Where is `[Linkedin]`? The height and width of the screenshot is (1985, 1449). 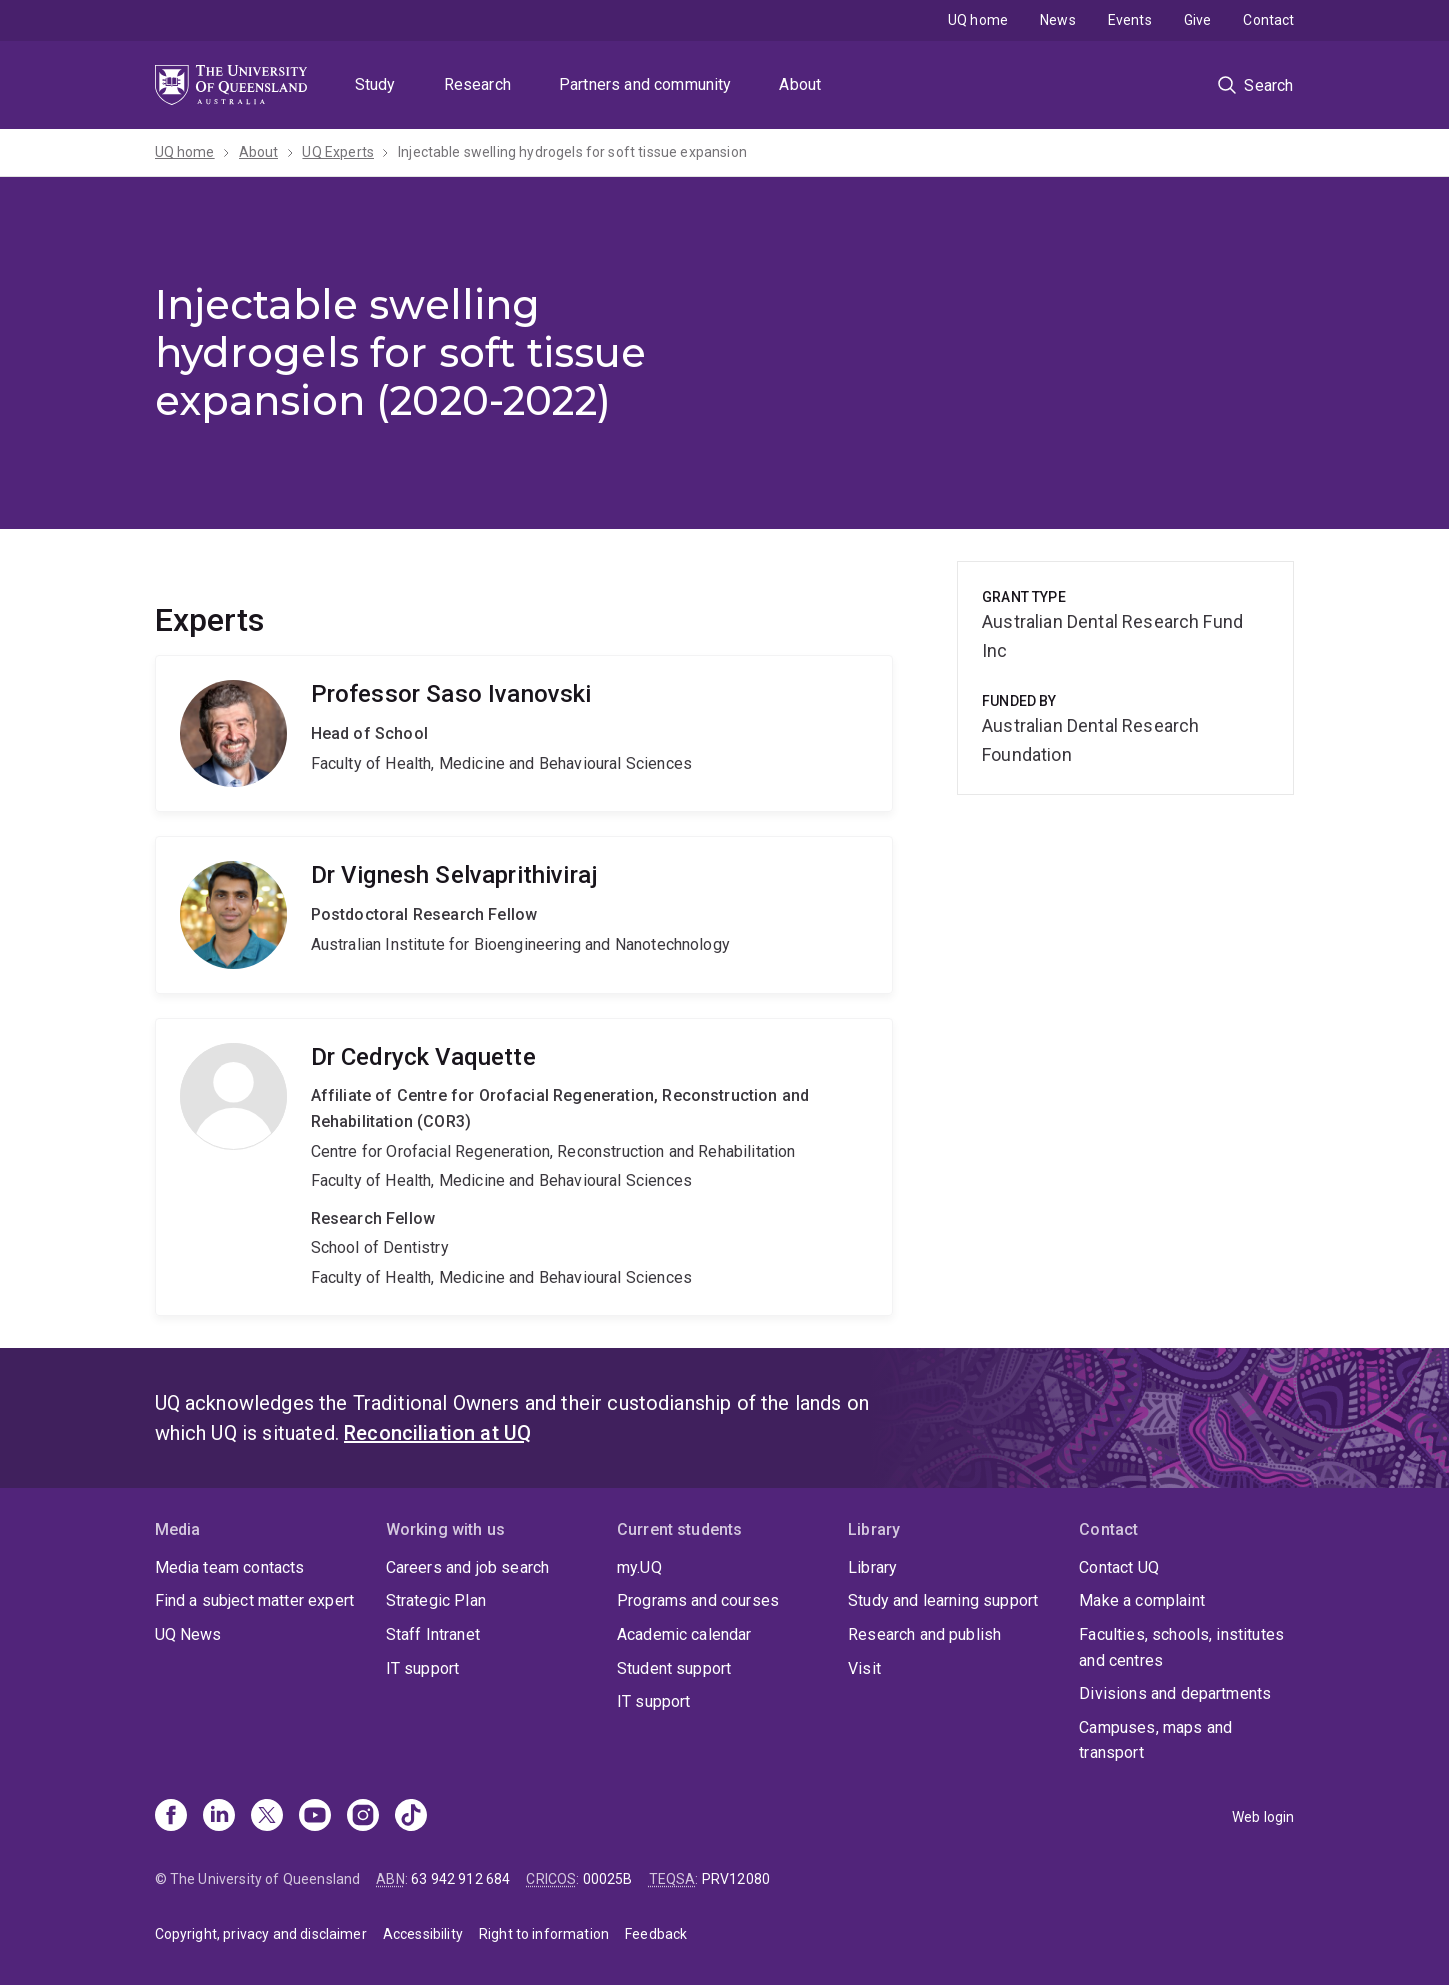 [Linkedin] is located at coordinates (219, 1817).